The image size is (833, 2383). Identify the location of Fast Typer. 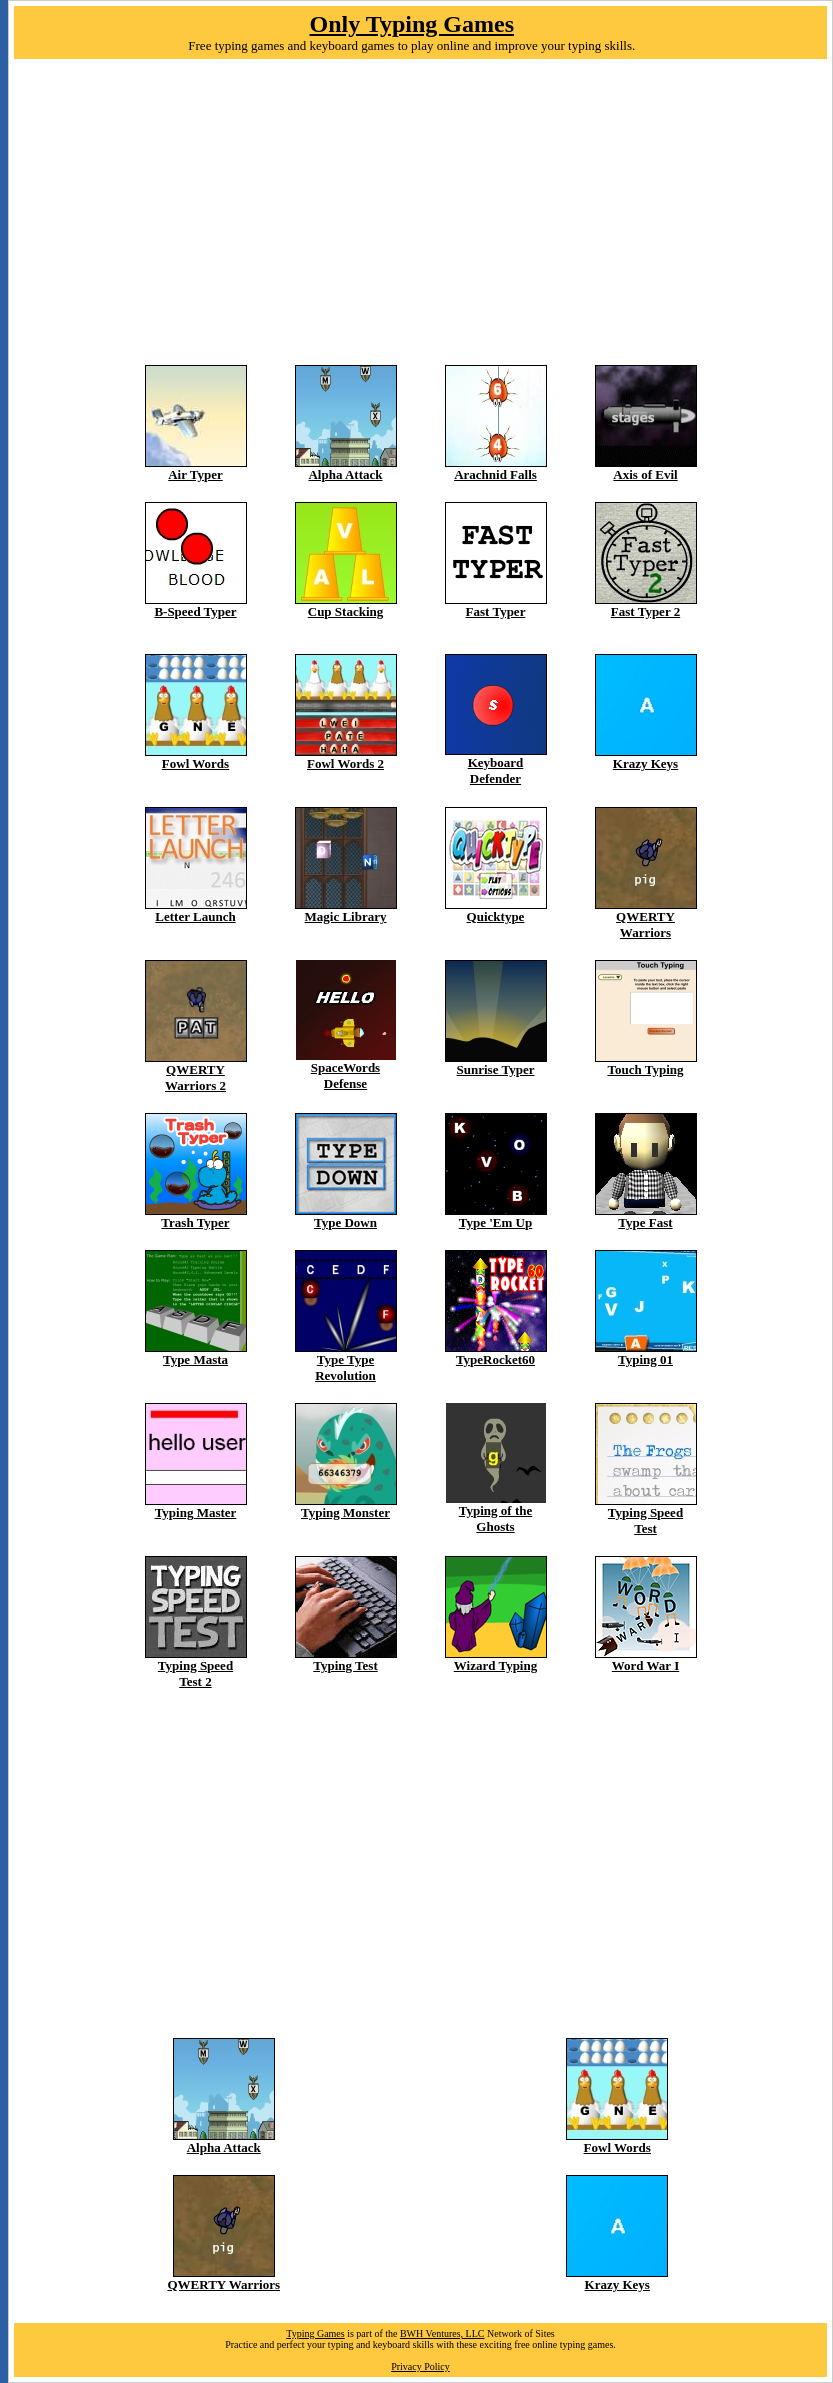
(496, 611).